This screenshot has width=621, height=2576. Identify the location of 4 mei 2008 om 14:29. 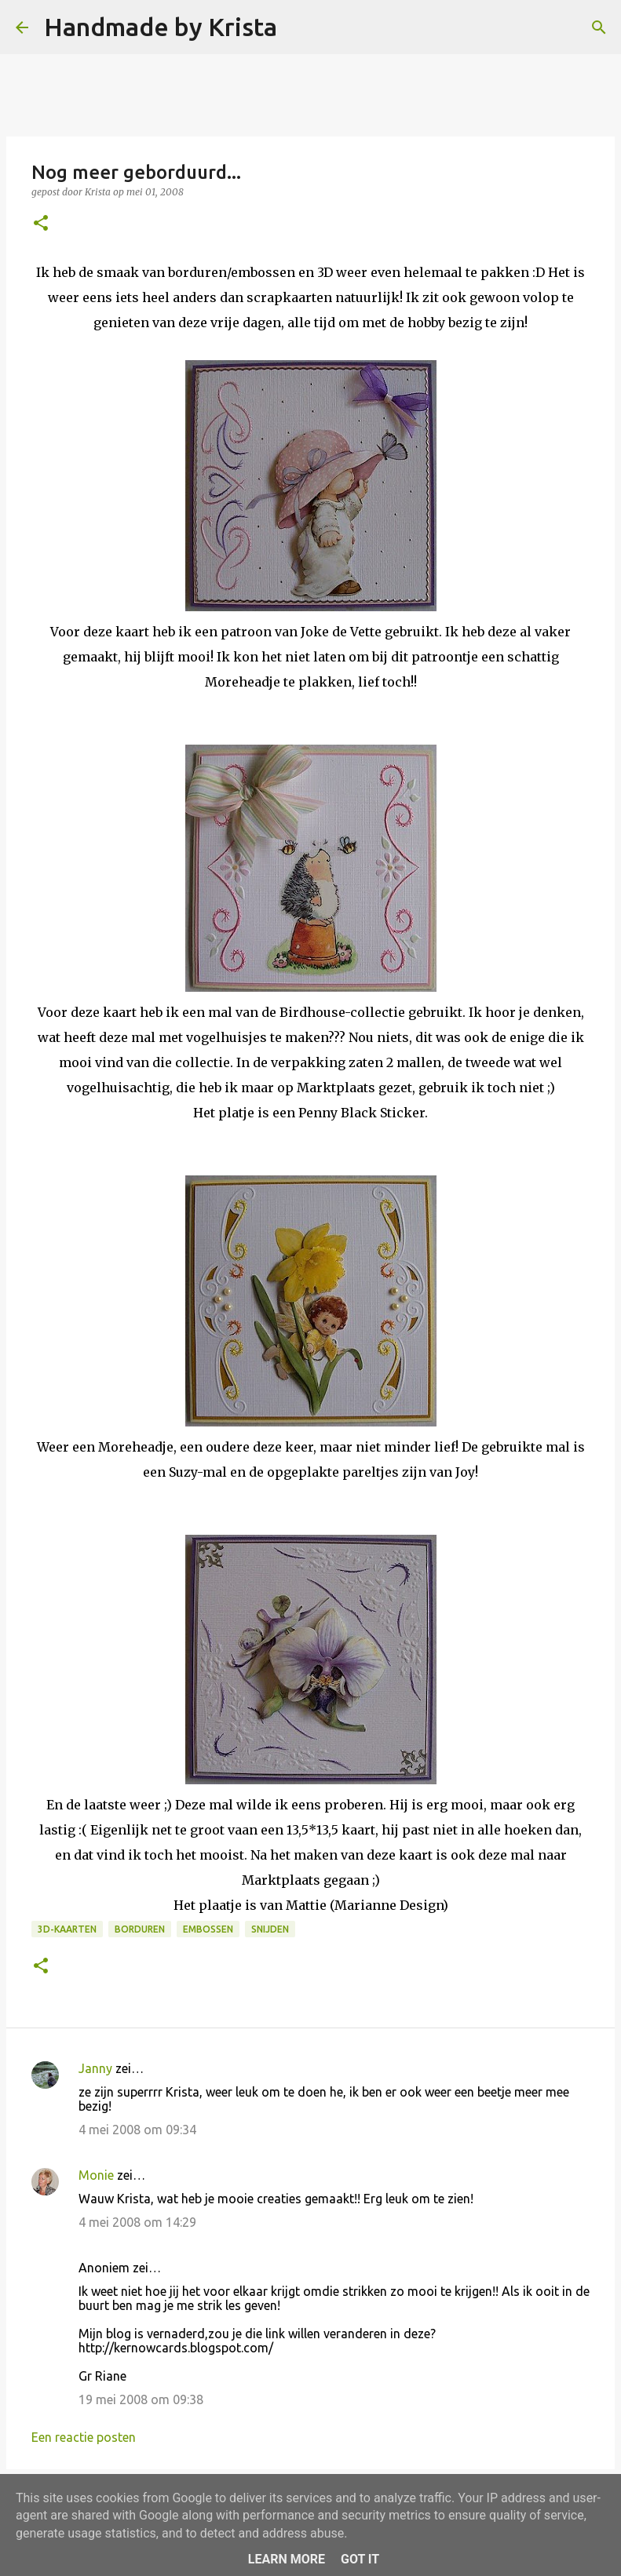
(137, 2222).